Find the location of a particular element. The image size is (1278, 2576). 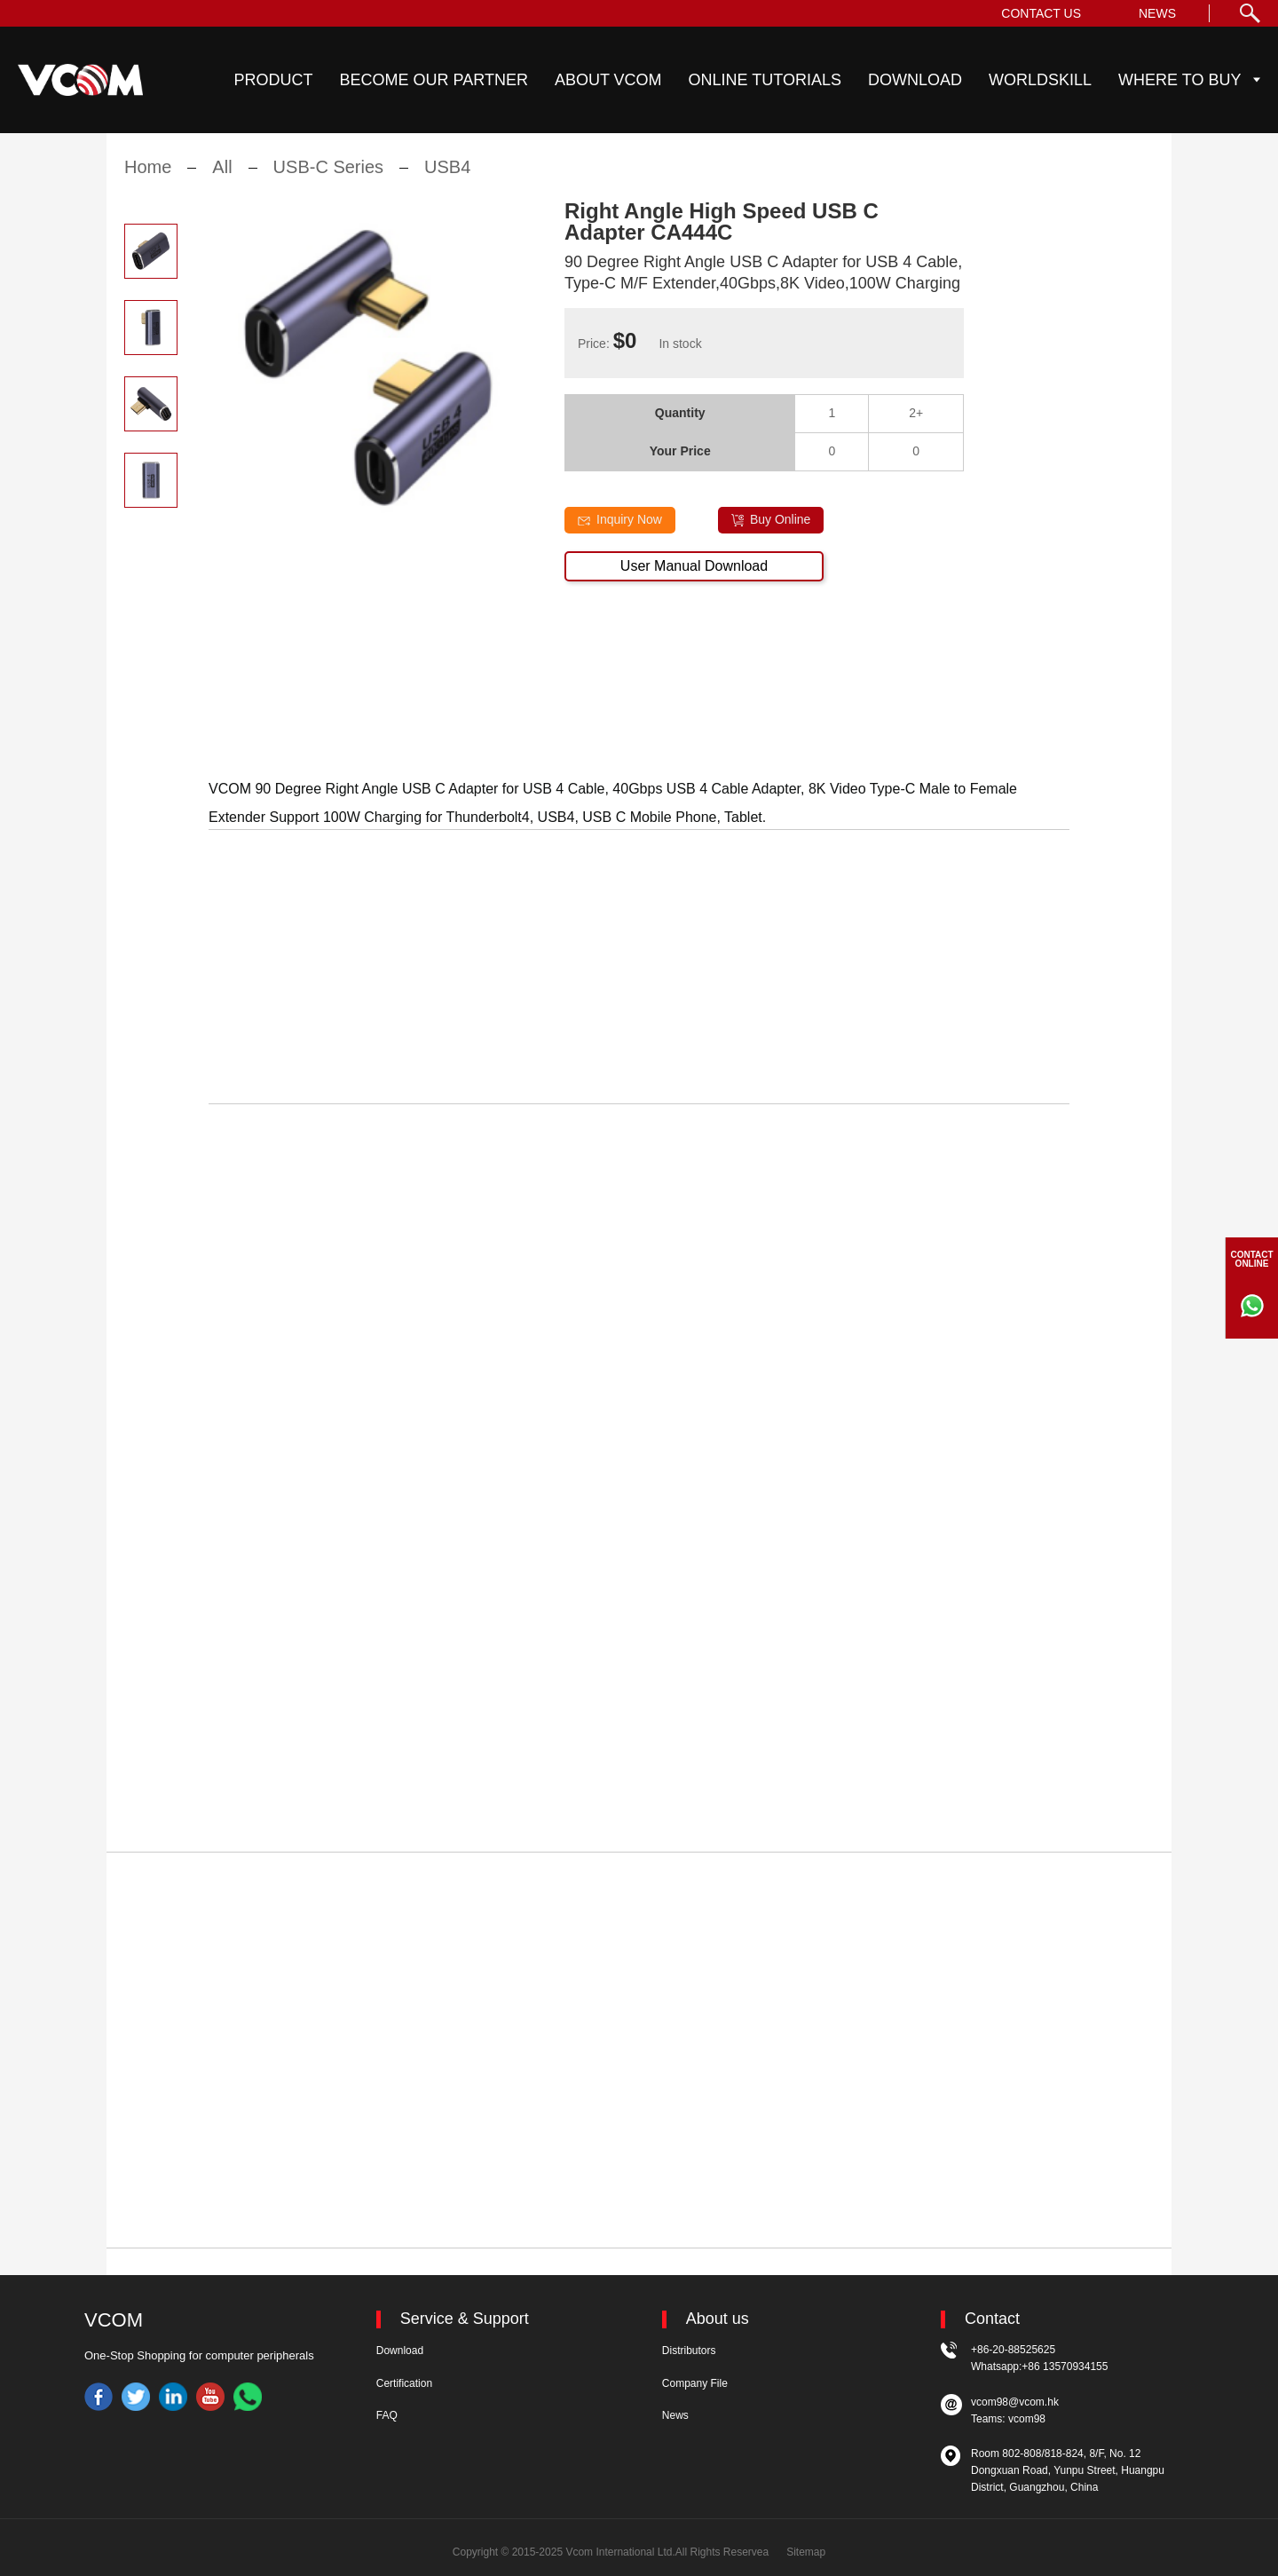

ABOUT VCOM is located at coordinates (608, 80).